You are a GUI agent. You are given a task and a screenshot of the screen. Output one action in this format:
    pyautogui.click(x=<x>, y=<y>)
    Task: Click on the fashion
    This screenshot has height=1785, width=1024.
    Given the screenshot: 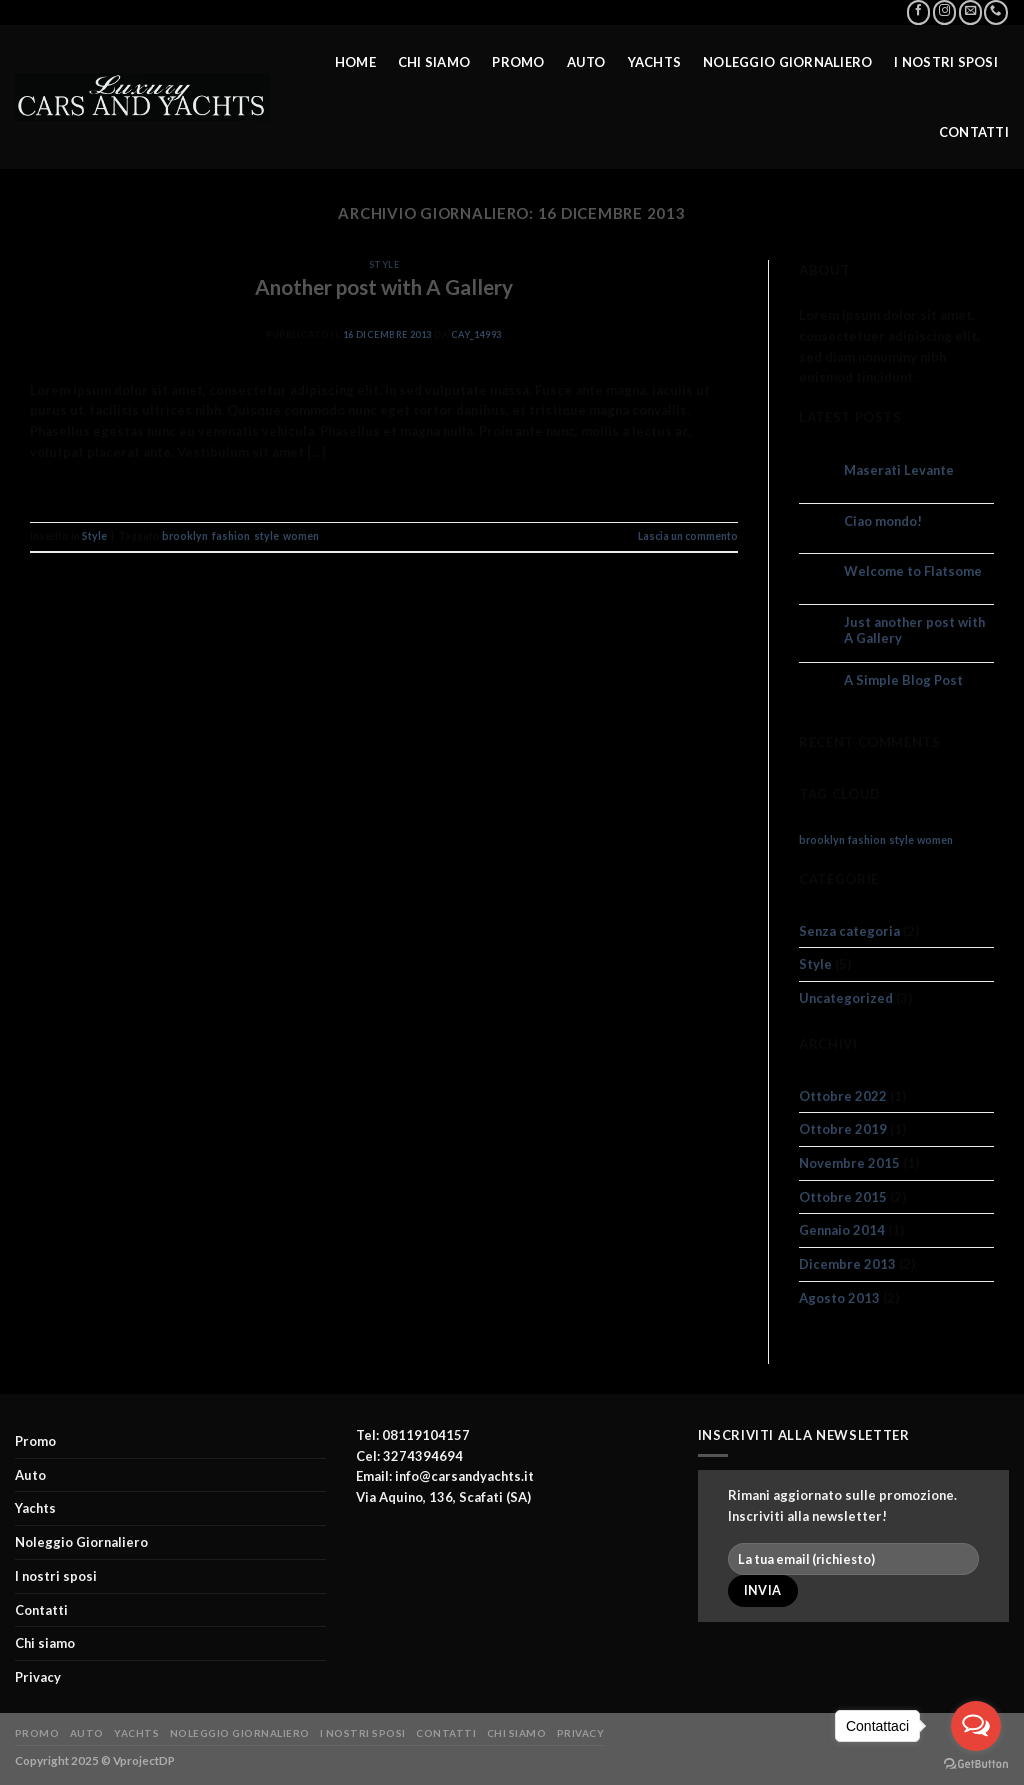 What is the action you would take?
    pyautogui.click(x=231, y=536)
    